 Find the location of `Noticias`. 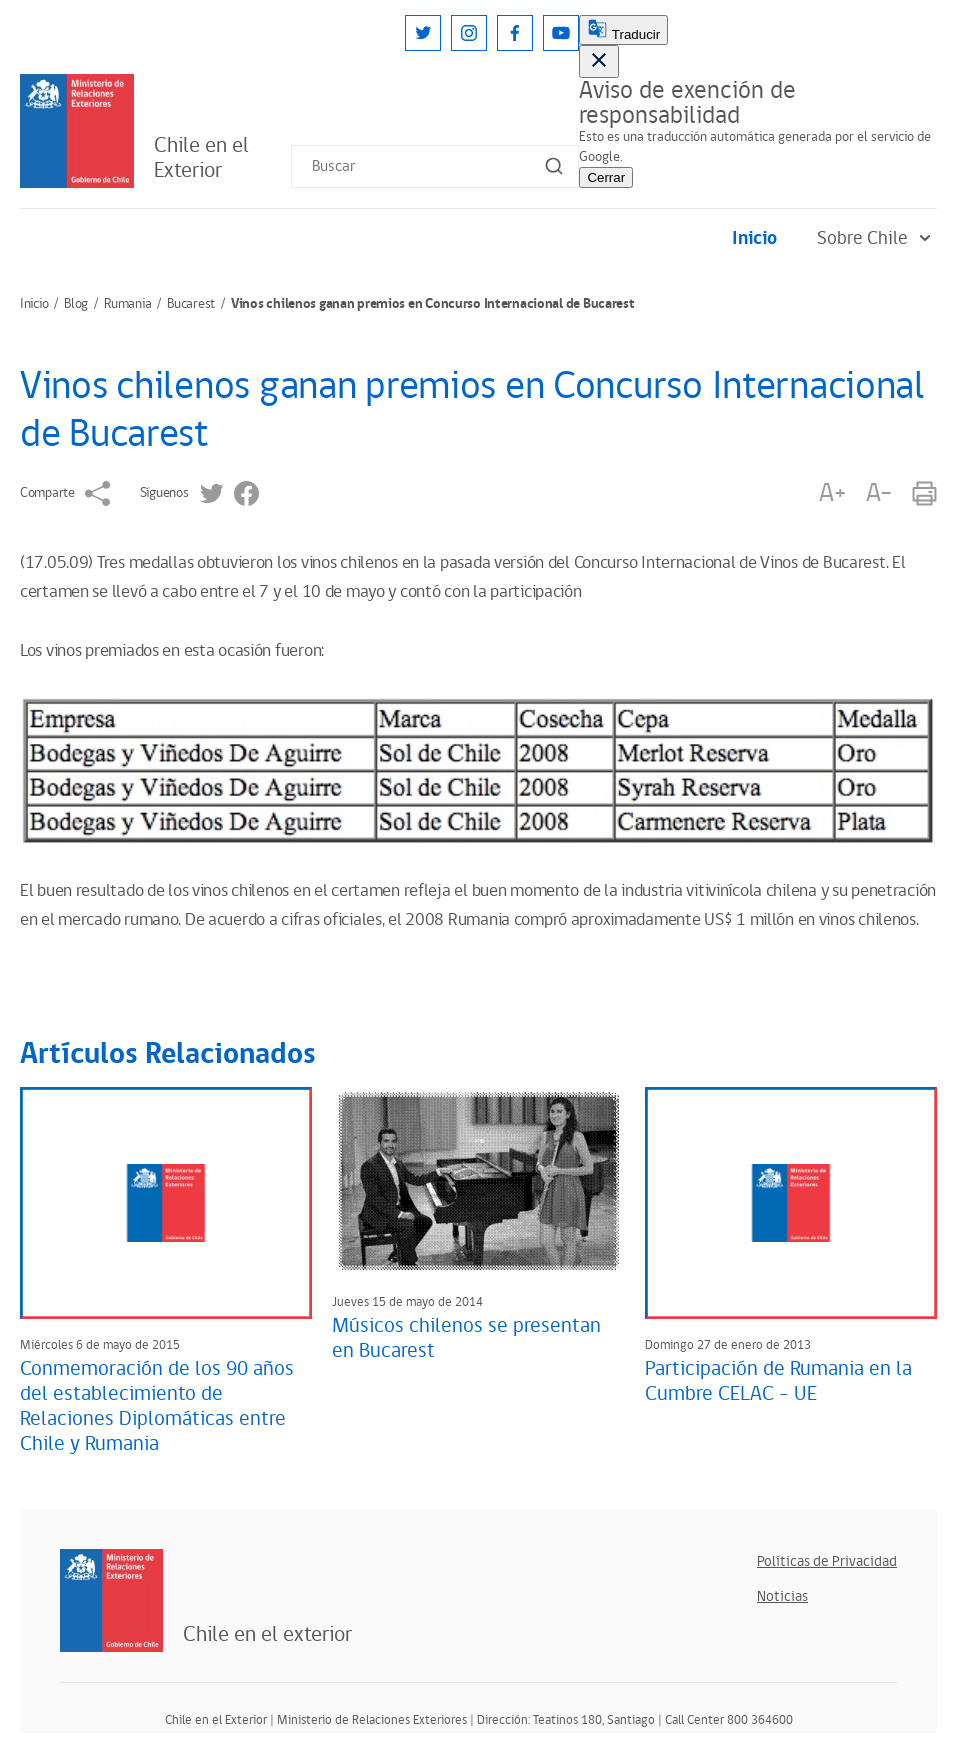

Noticias is located at coordinates (782, 1596).